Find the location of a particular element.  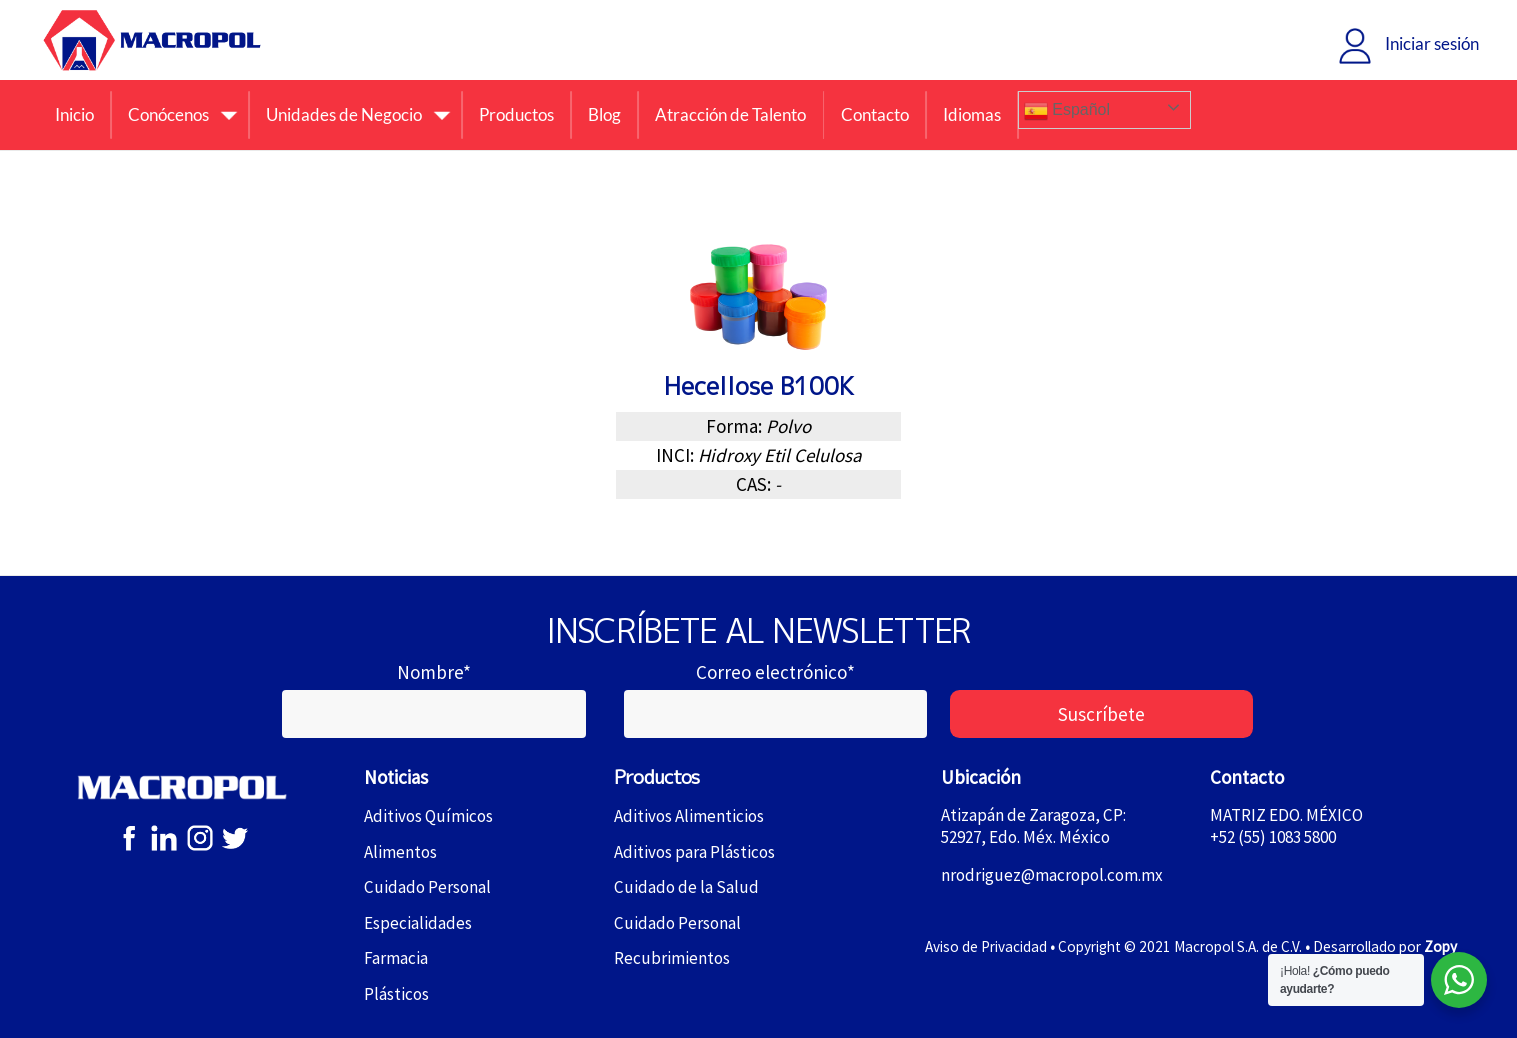

Conócenos is located at coordinates (168, 114).